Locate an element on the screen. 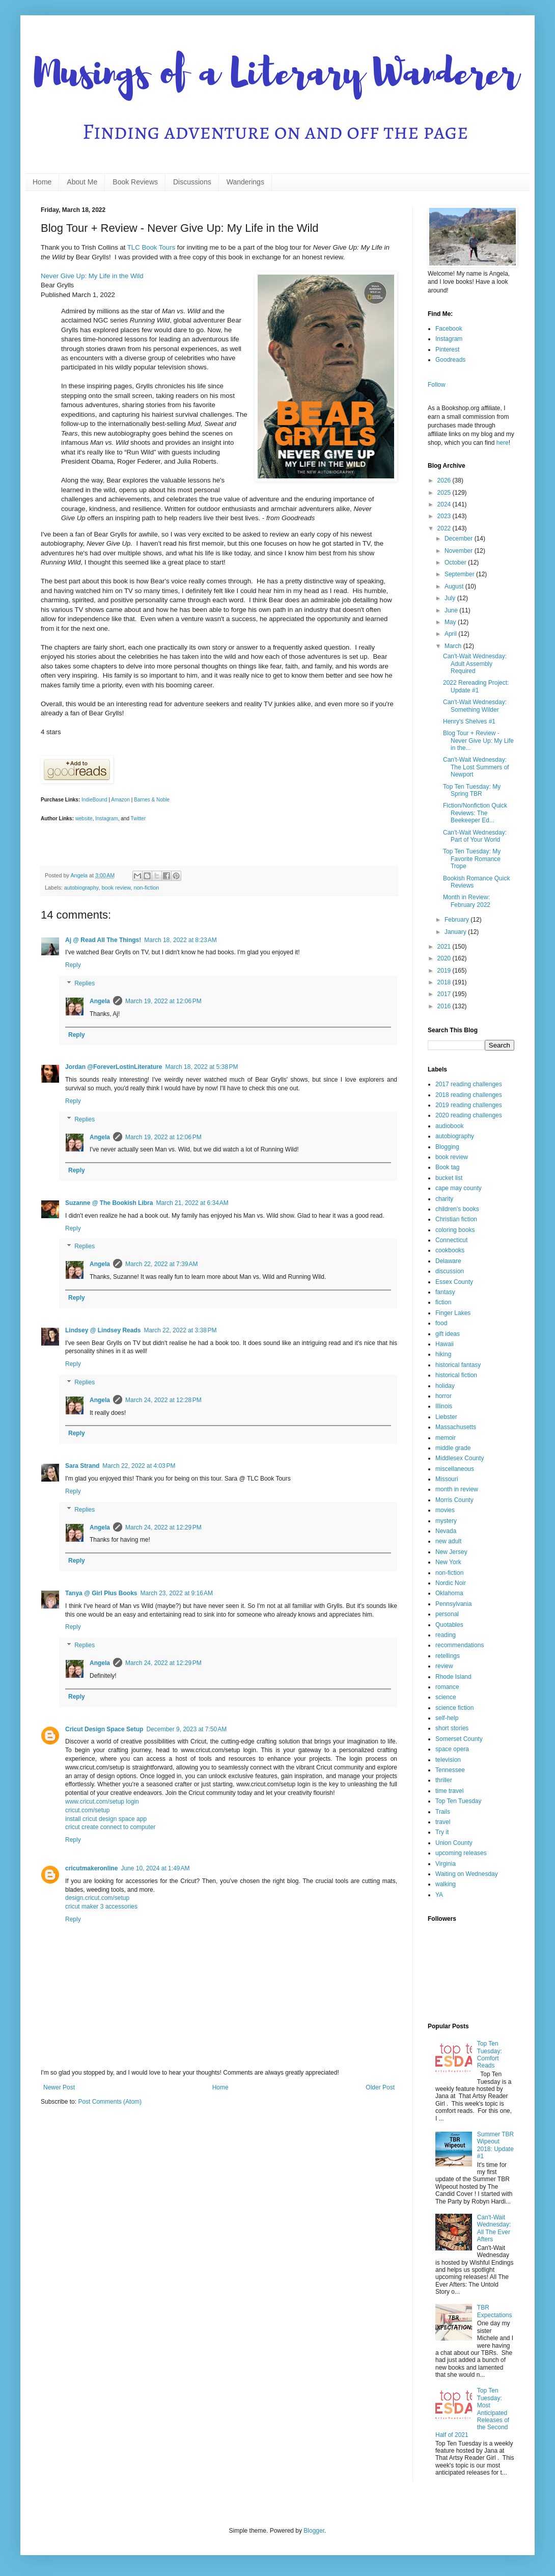 The height and width of the screenshot is (2576, 555). Jordan @ForeverLostinLiterature is located at coordinates (113, 1066).